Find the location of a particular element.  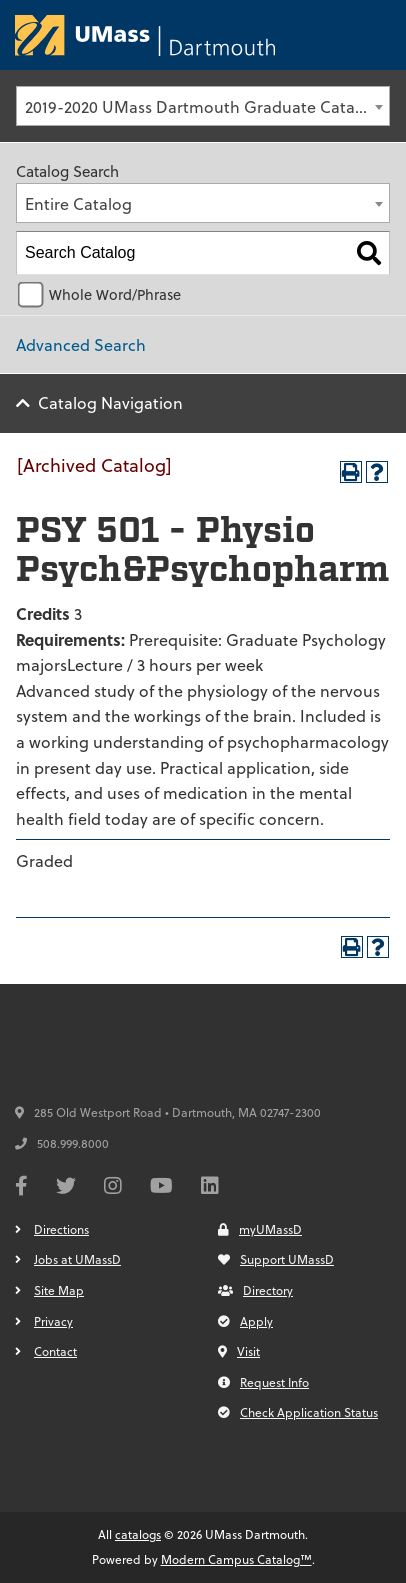

2019-2020 UMass Dartmouth Graduate Catalog [Archived Catalog] [textbox] is located at coordinates (207, 106).